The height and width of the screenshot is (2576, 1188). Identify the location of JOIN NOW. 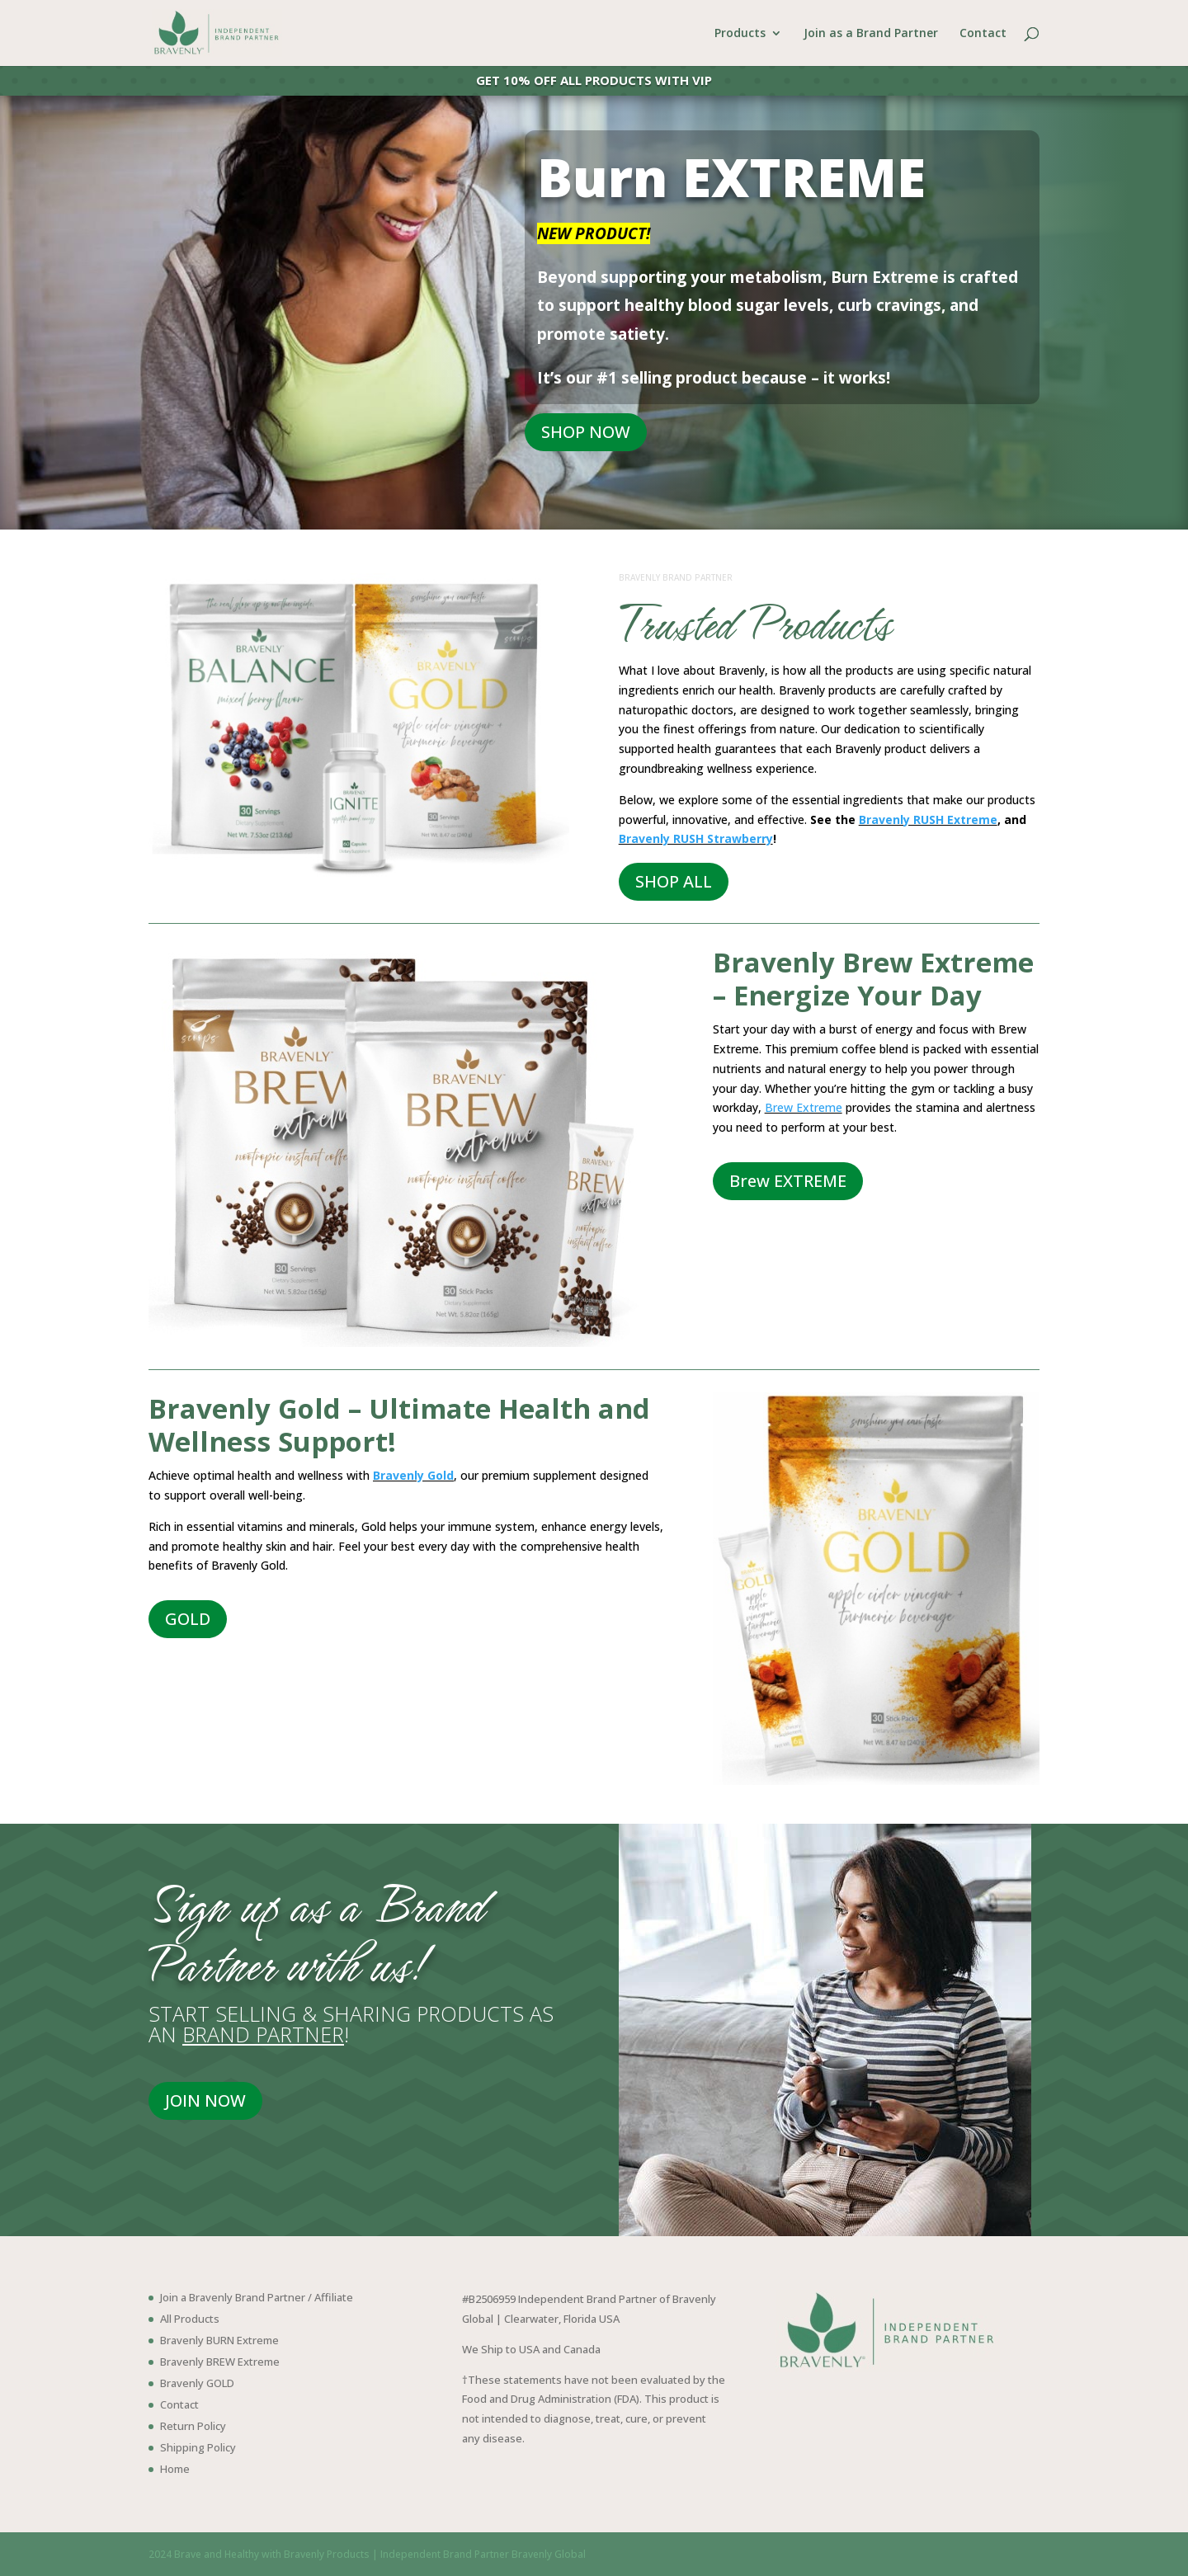
(205, 2100).